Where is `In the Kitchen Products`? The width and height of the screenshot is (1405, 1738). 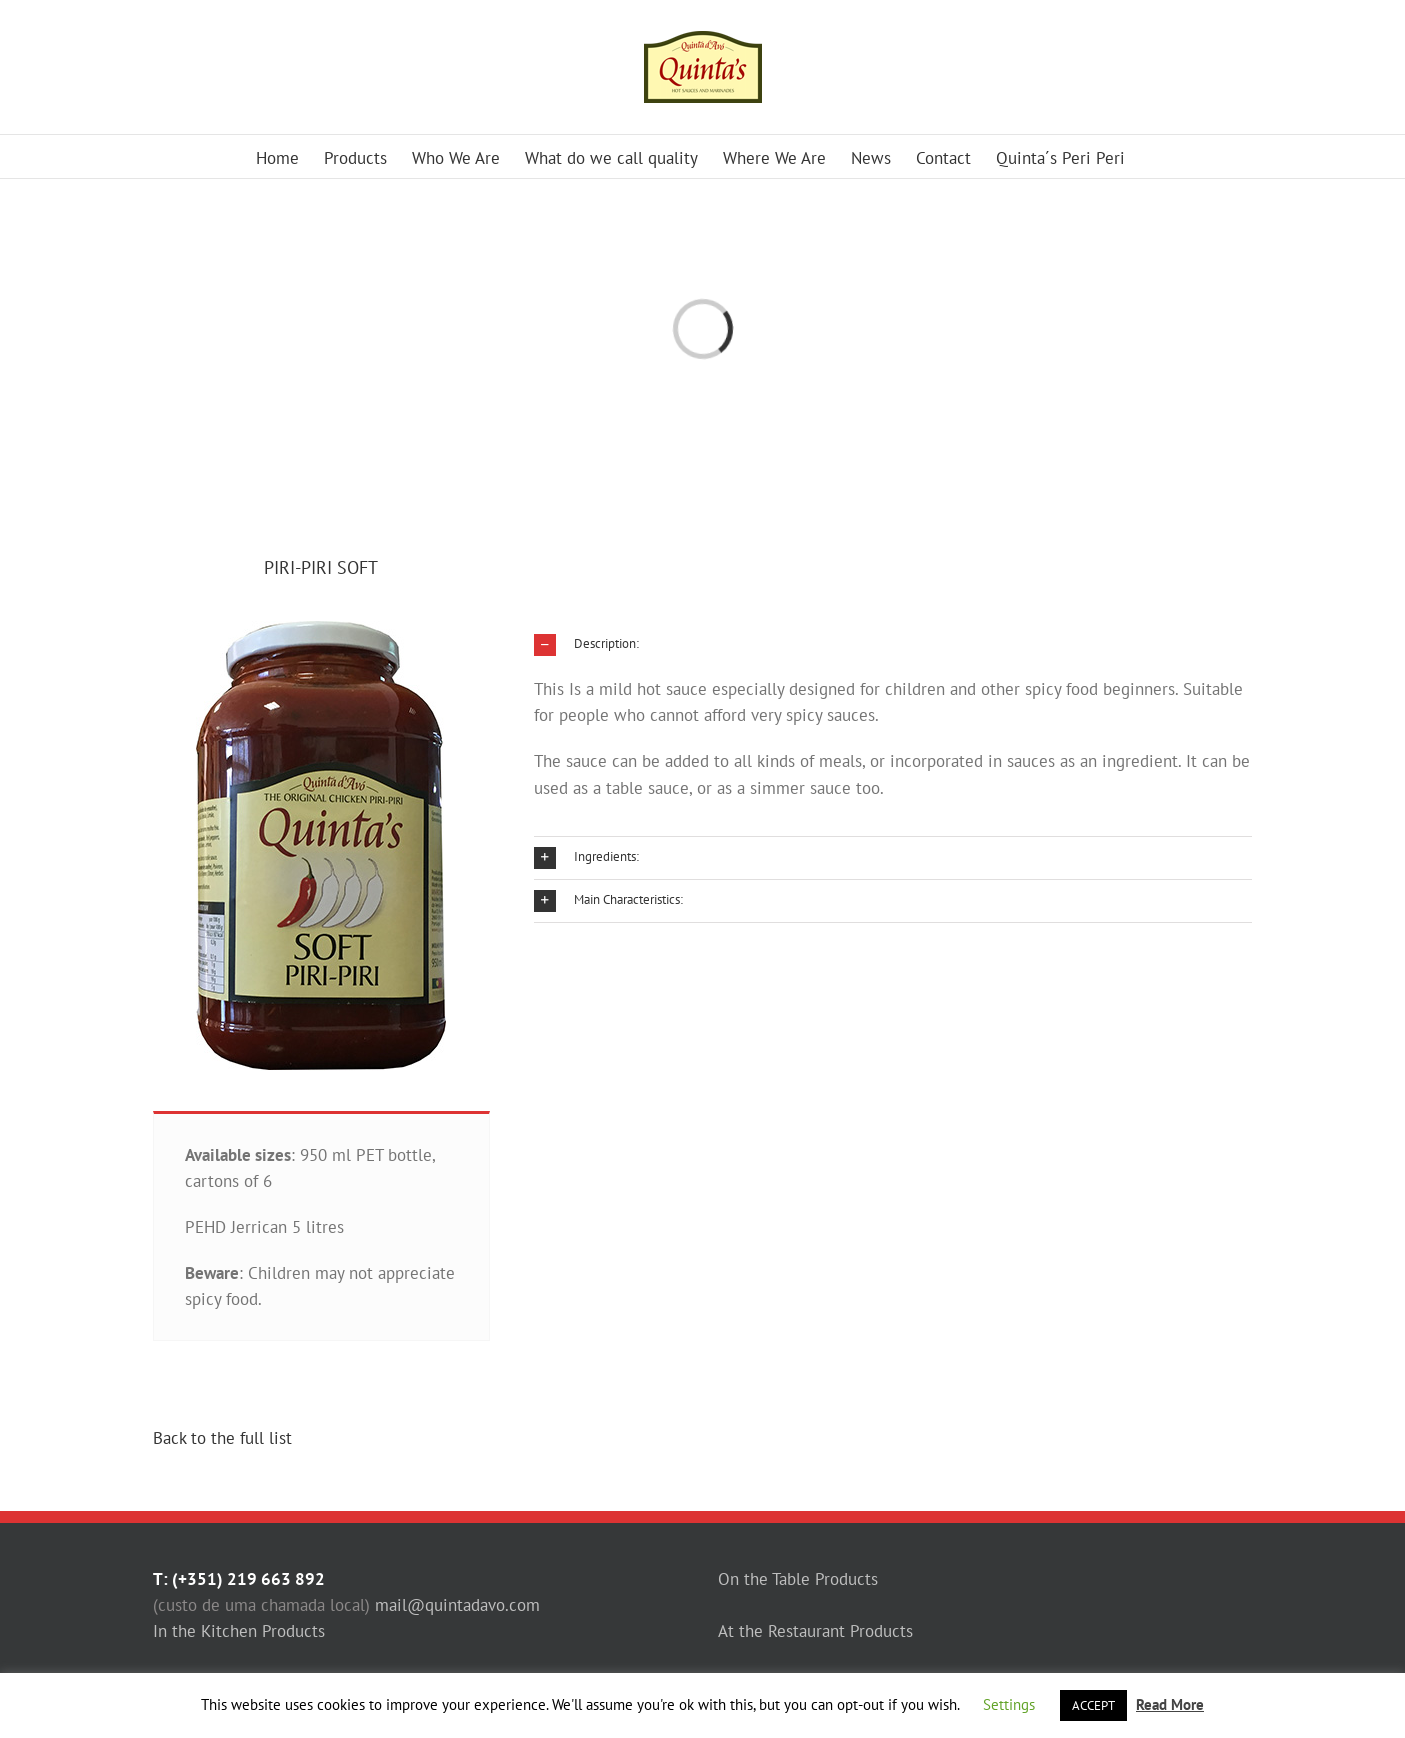 In the Kitchen Products is located at coordinates (239, 1631).